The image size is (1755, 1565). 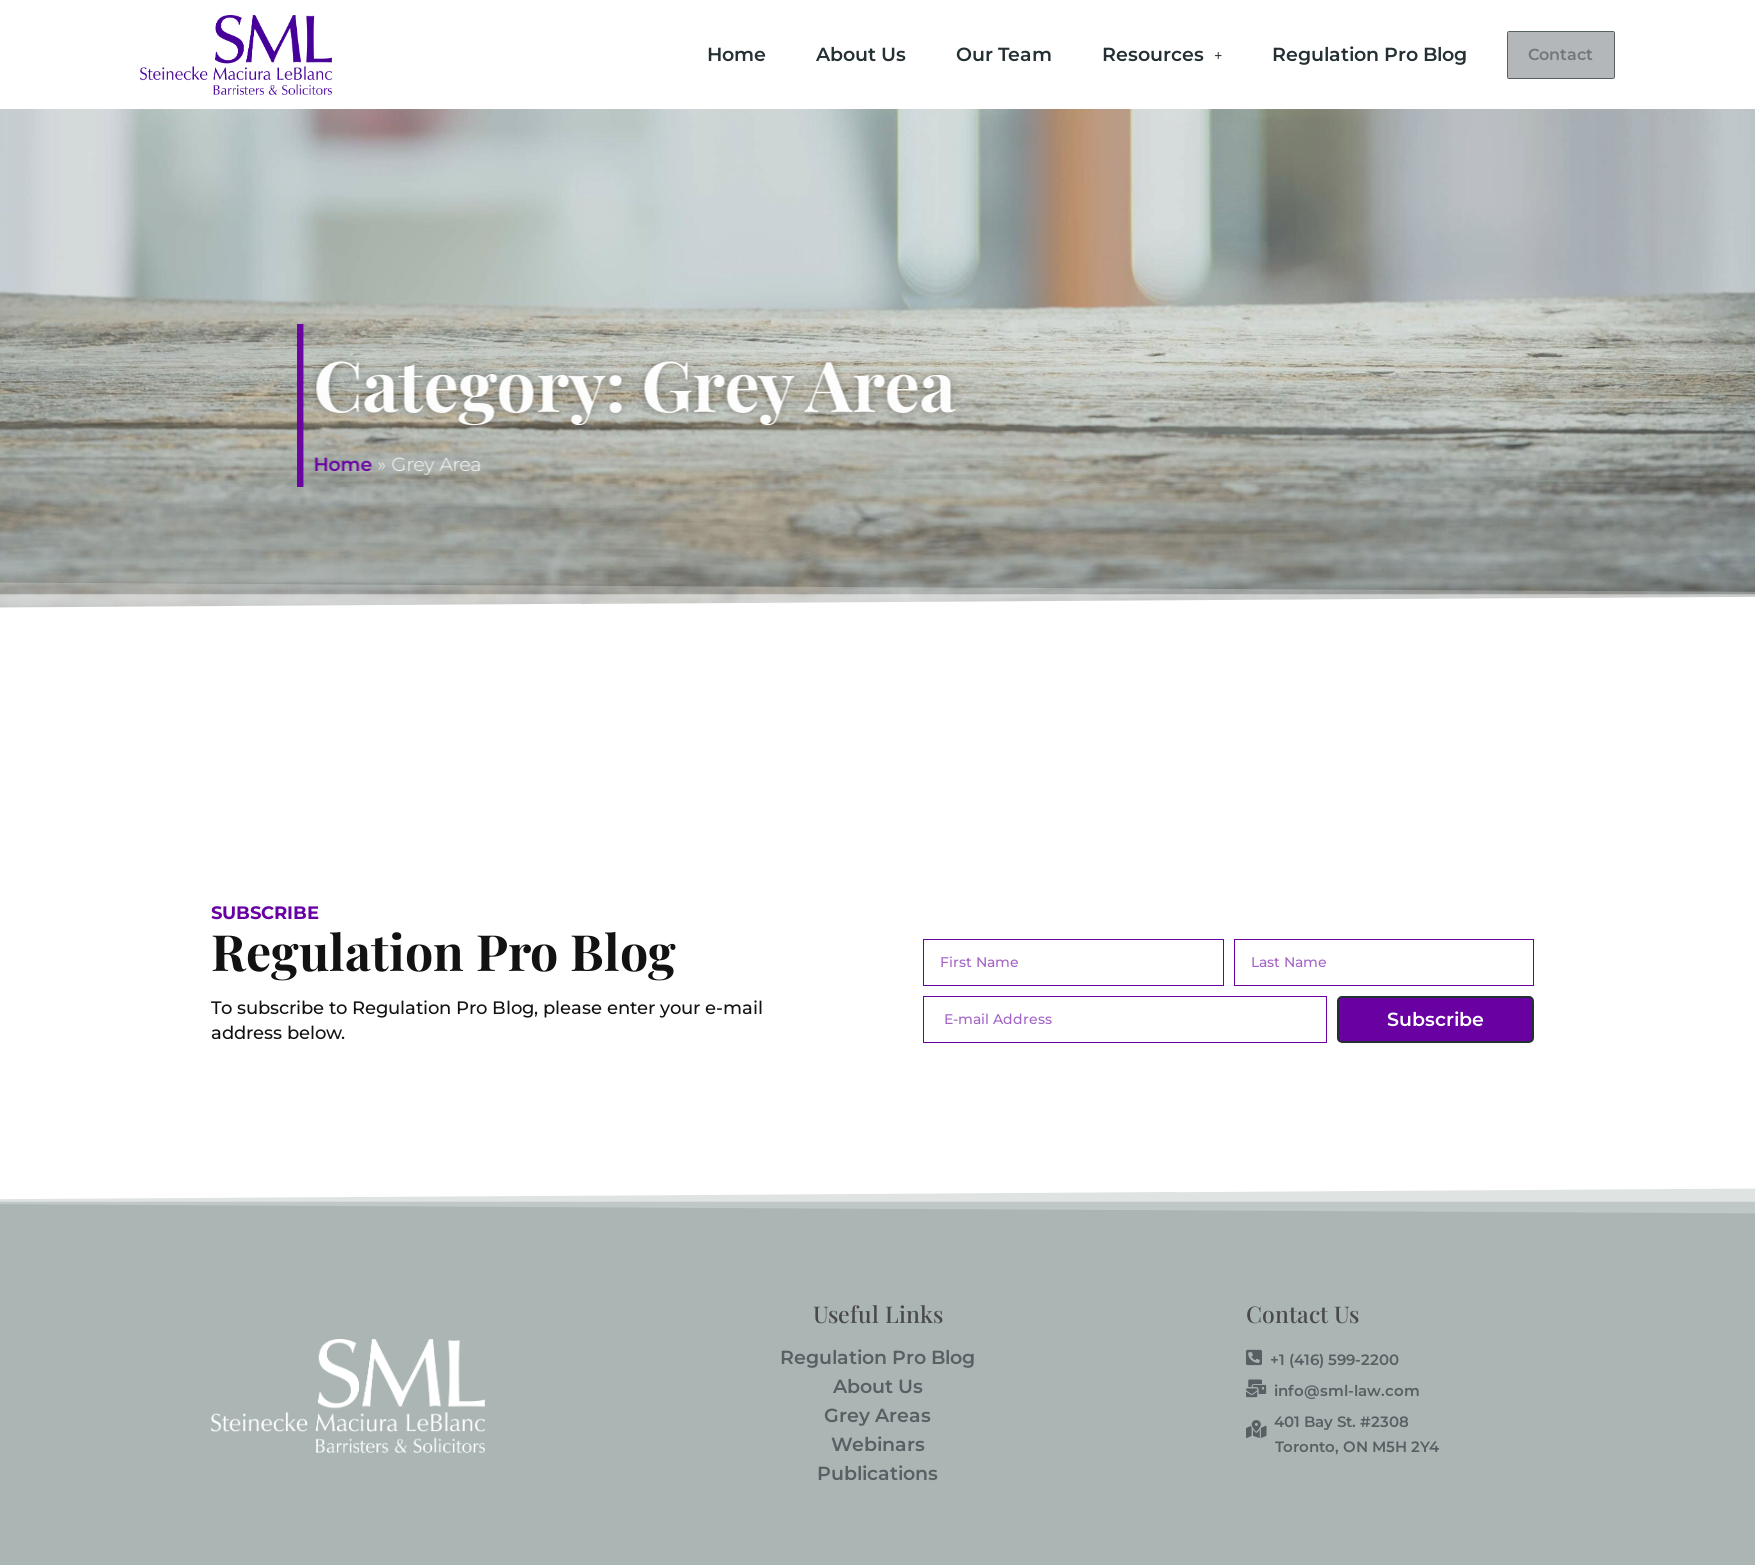 I want to click on info@sml-law.com, so click(x=1333, y=1390).